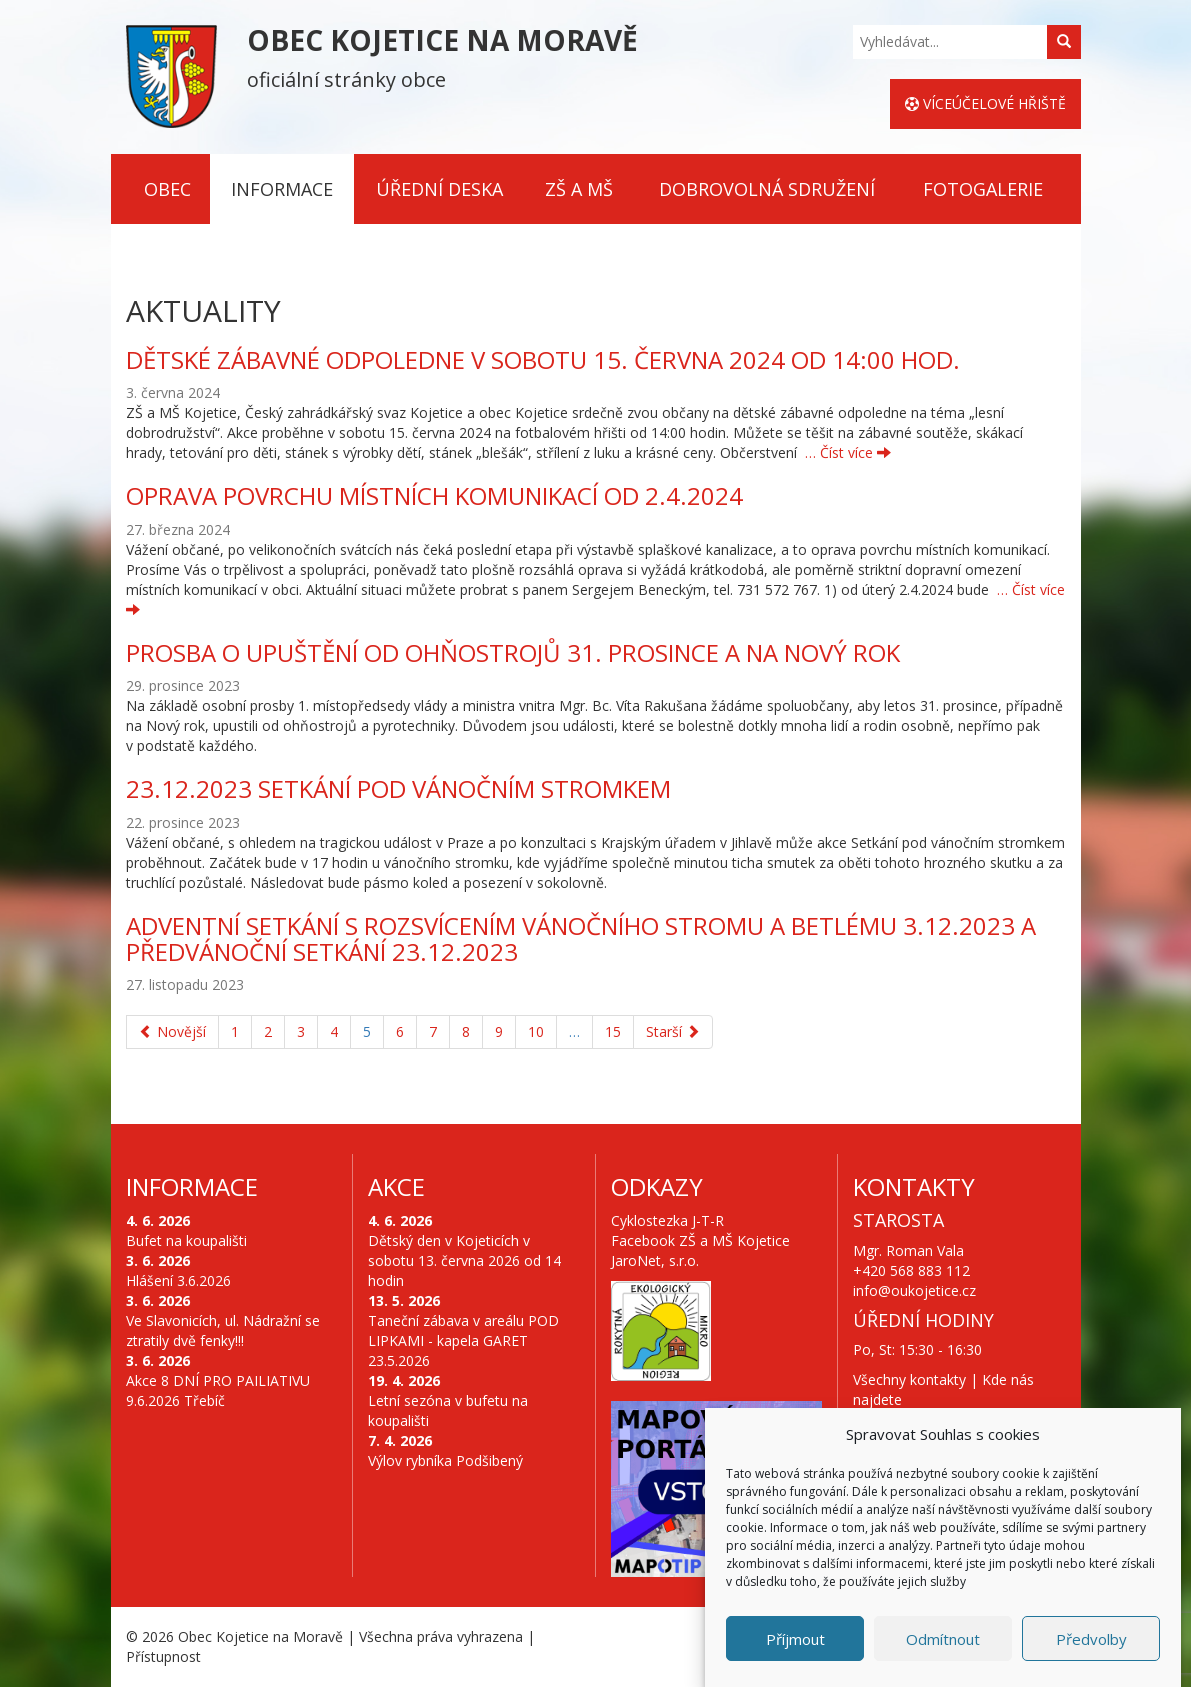 This screenshot has width=1191, height=1687. I want to click on Taneční zábava v areálu POD LIPKAMI - kapela GARET 23.5.2026, so click(463, 1340).